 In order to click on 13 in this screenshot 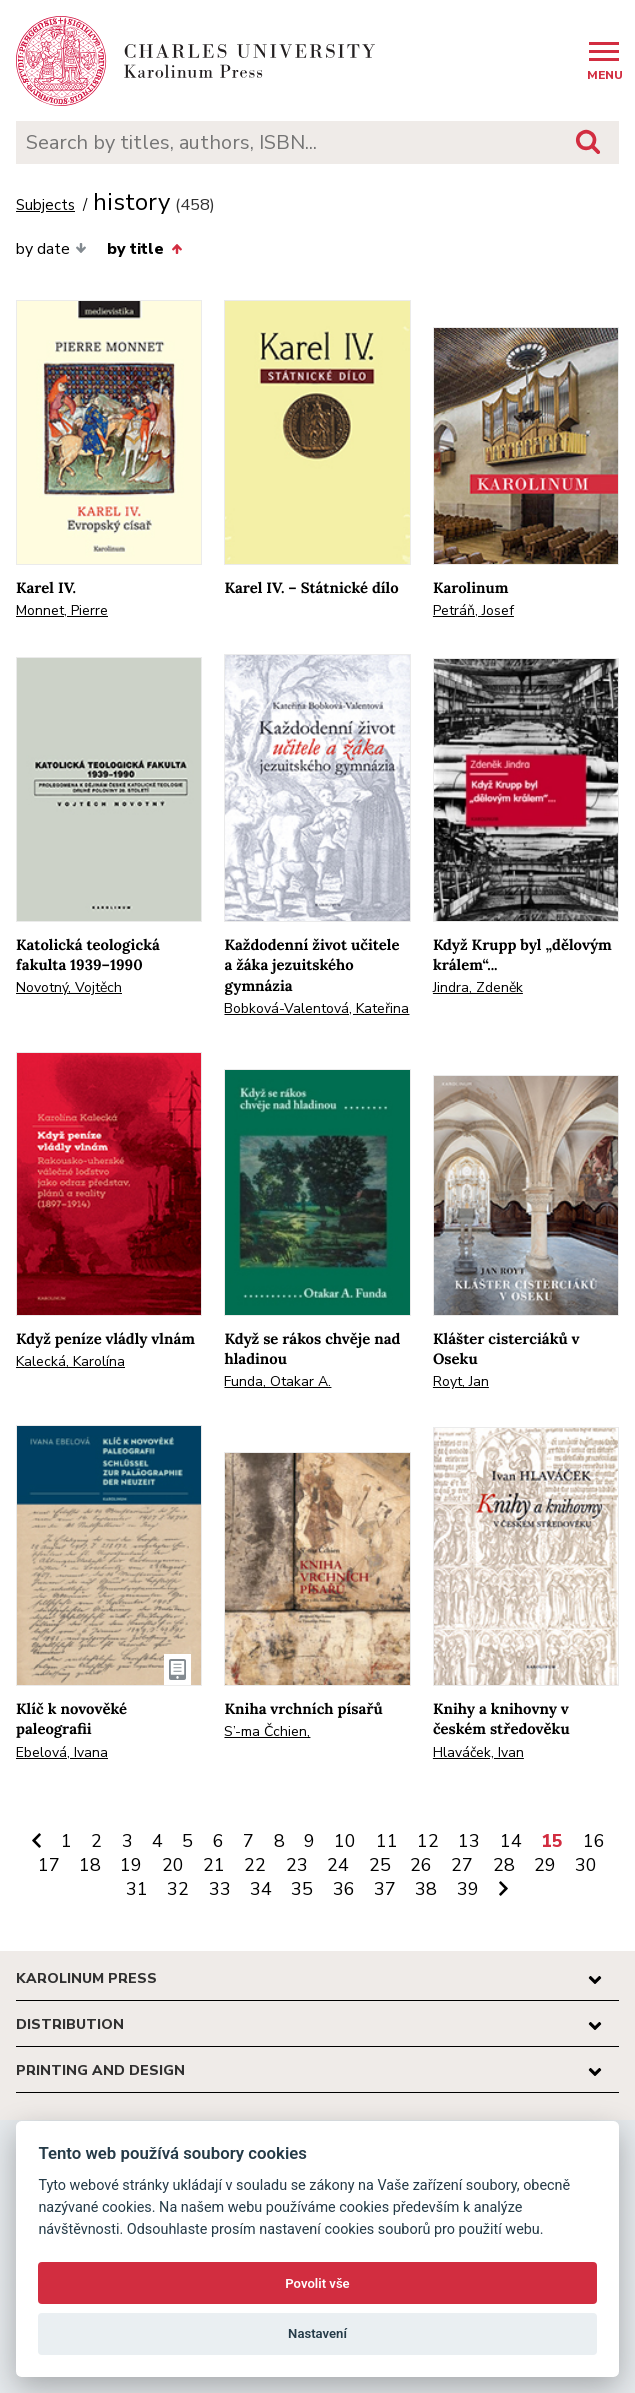, I will do `click(469, 1841)`.